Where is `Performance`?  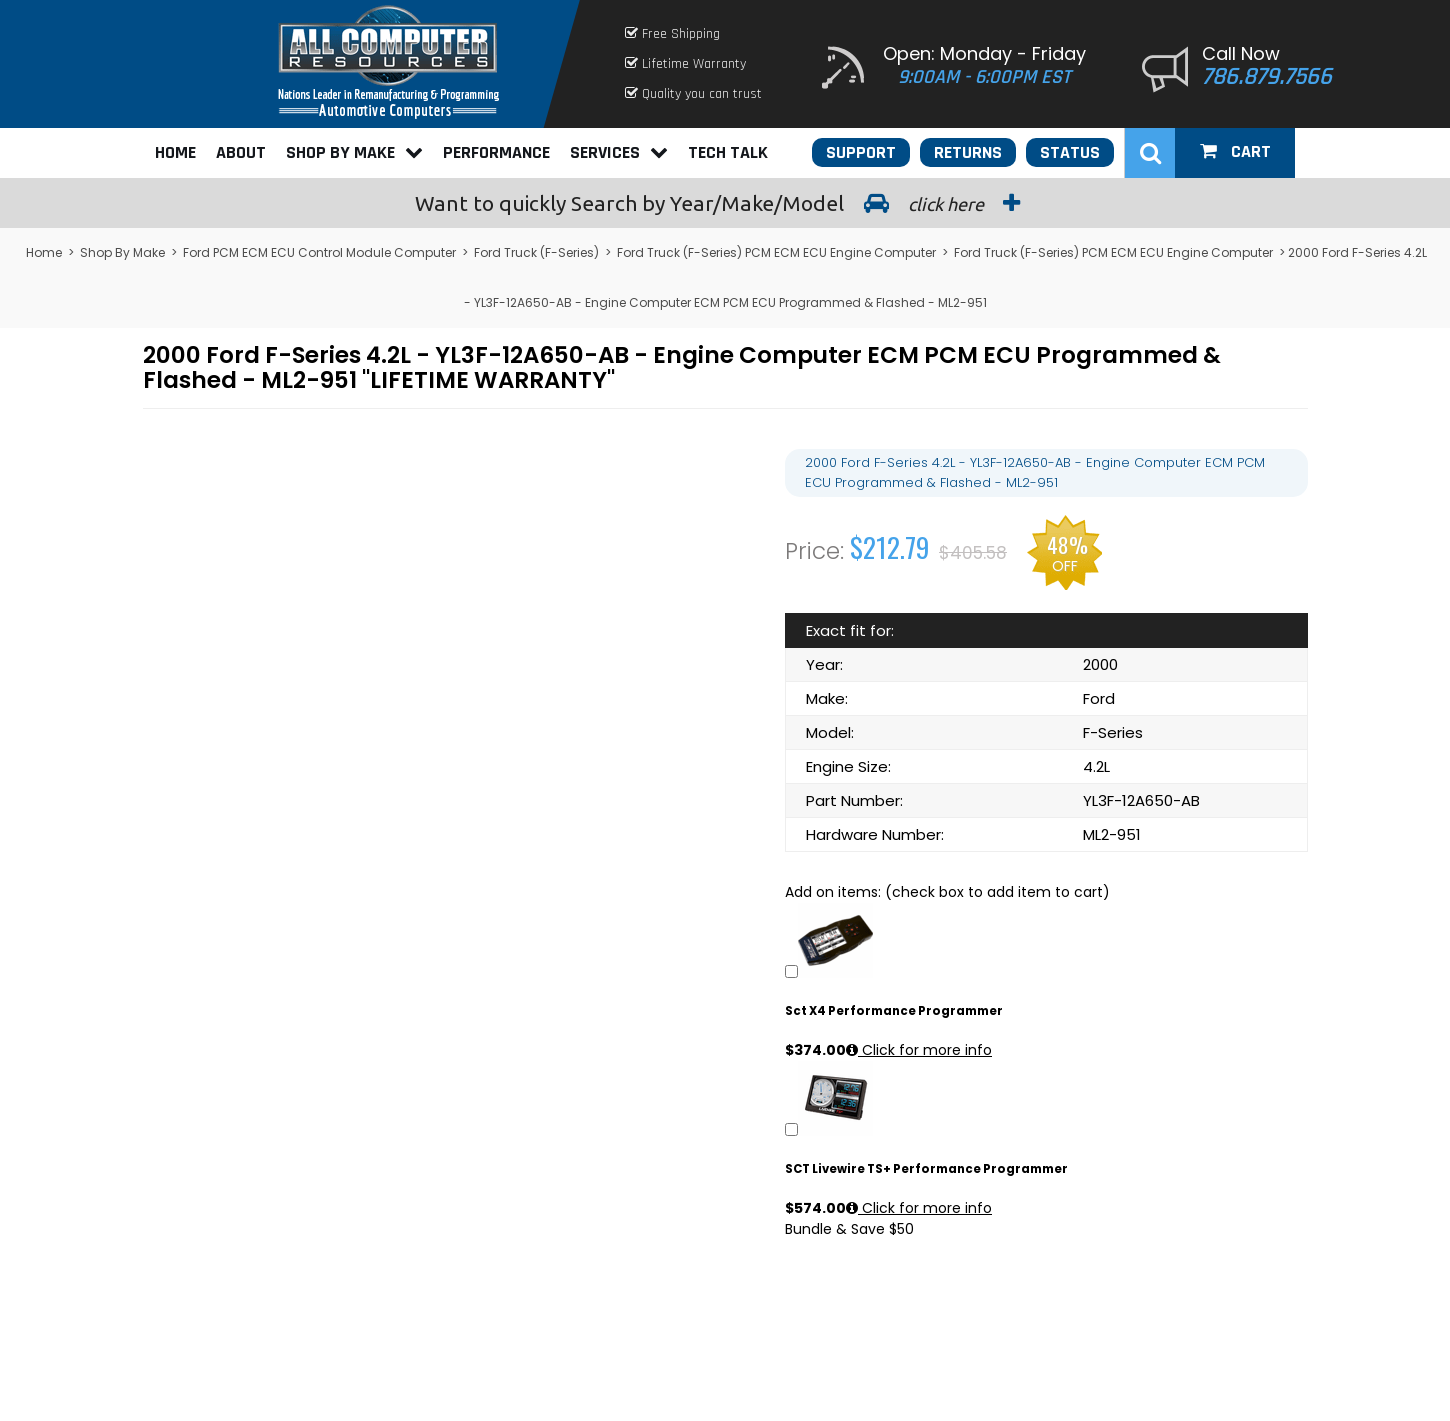 Performance is located at coordinates (496, 152).